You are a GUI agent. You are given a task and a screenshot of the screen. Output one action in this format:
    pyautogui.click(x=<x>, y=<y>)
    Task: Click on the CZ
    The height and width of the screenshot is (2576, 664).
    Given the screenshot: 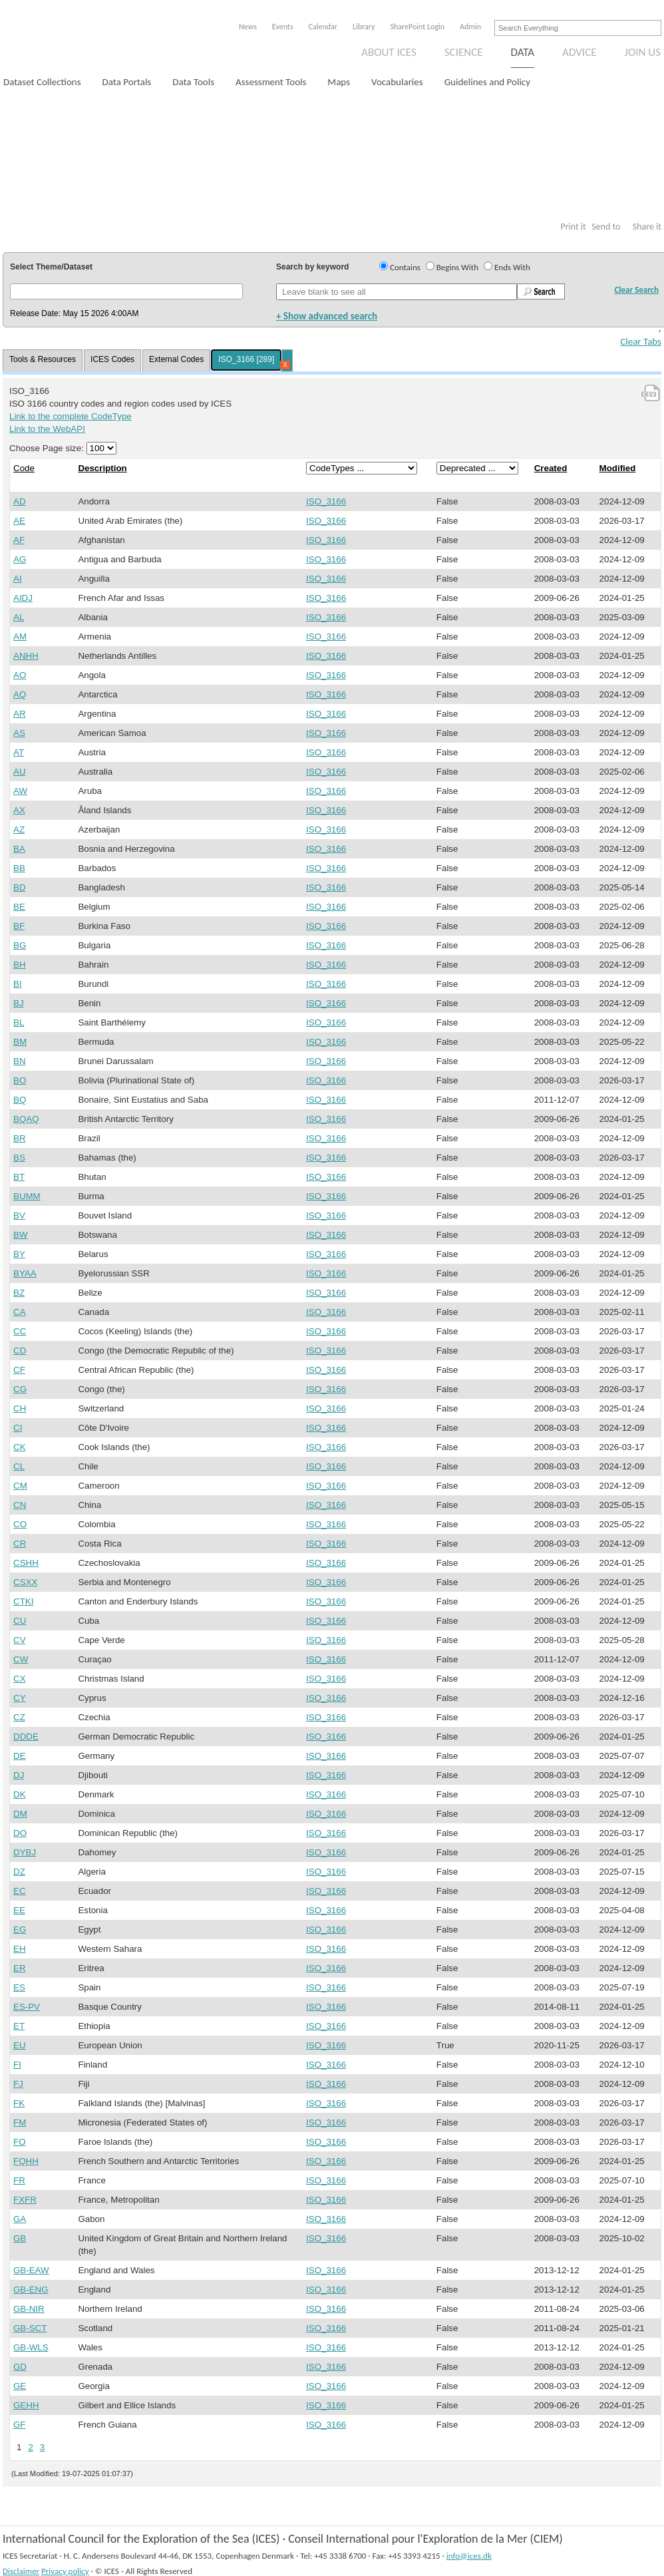 What is the action you would take?
    pyautogui.click(x=19, y=1717)
    